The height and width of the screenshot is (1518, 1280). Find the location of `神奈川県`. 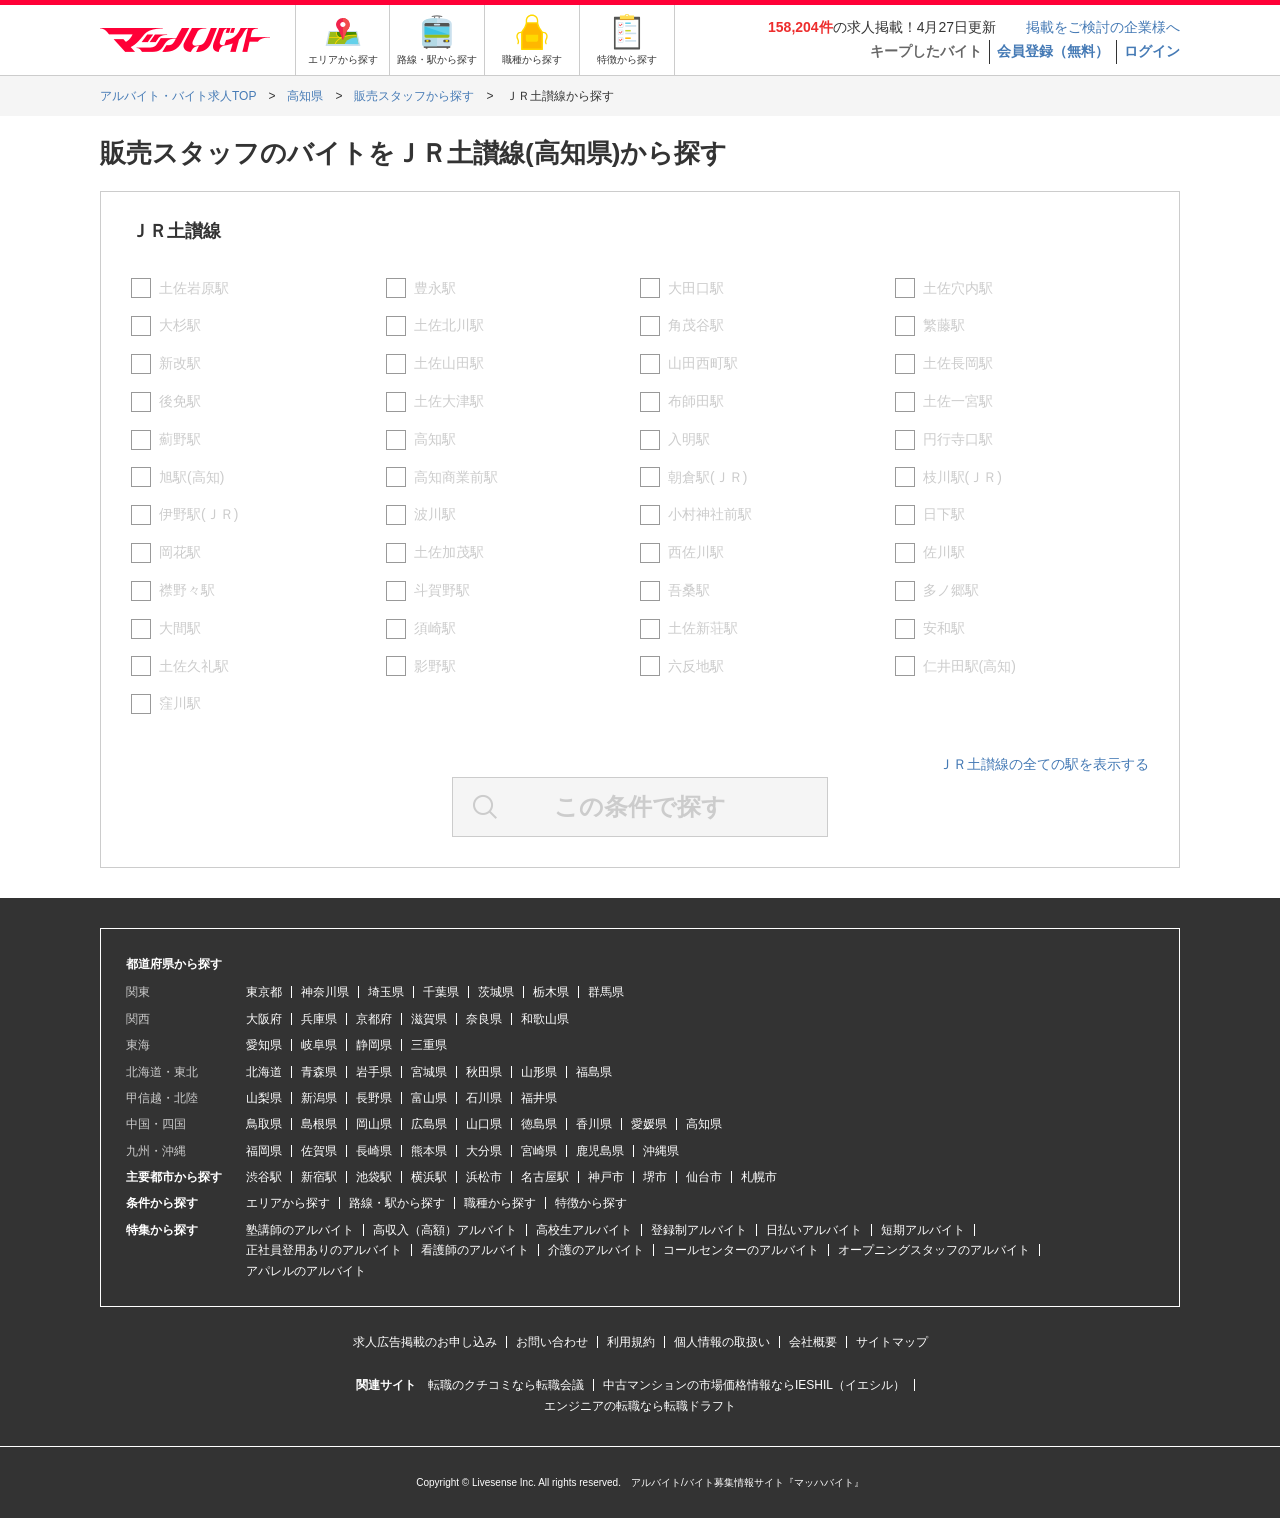

神奈川県 is located at coordinates (325, 992).